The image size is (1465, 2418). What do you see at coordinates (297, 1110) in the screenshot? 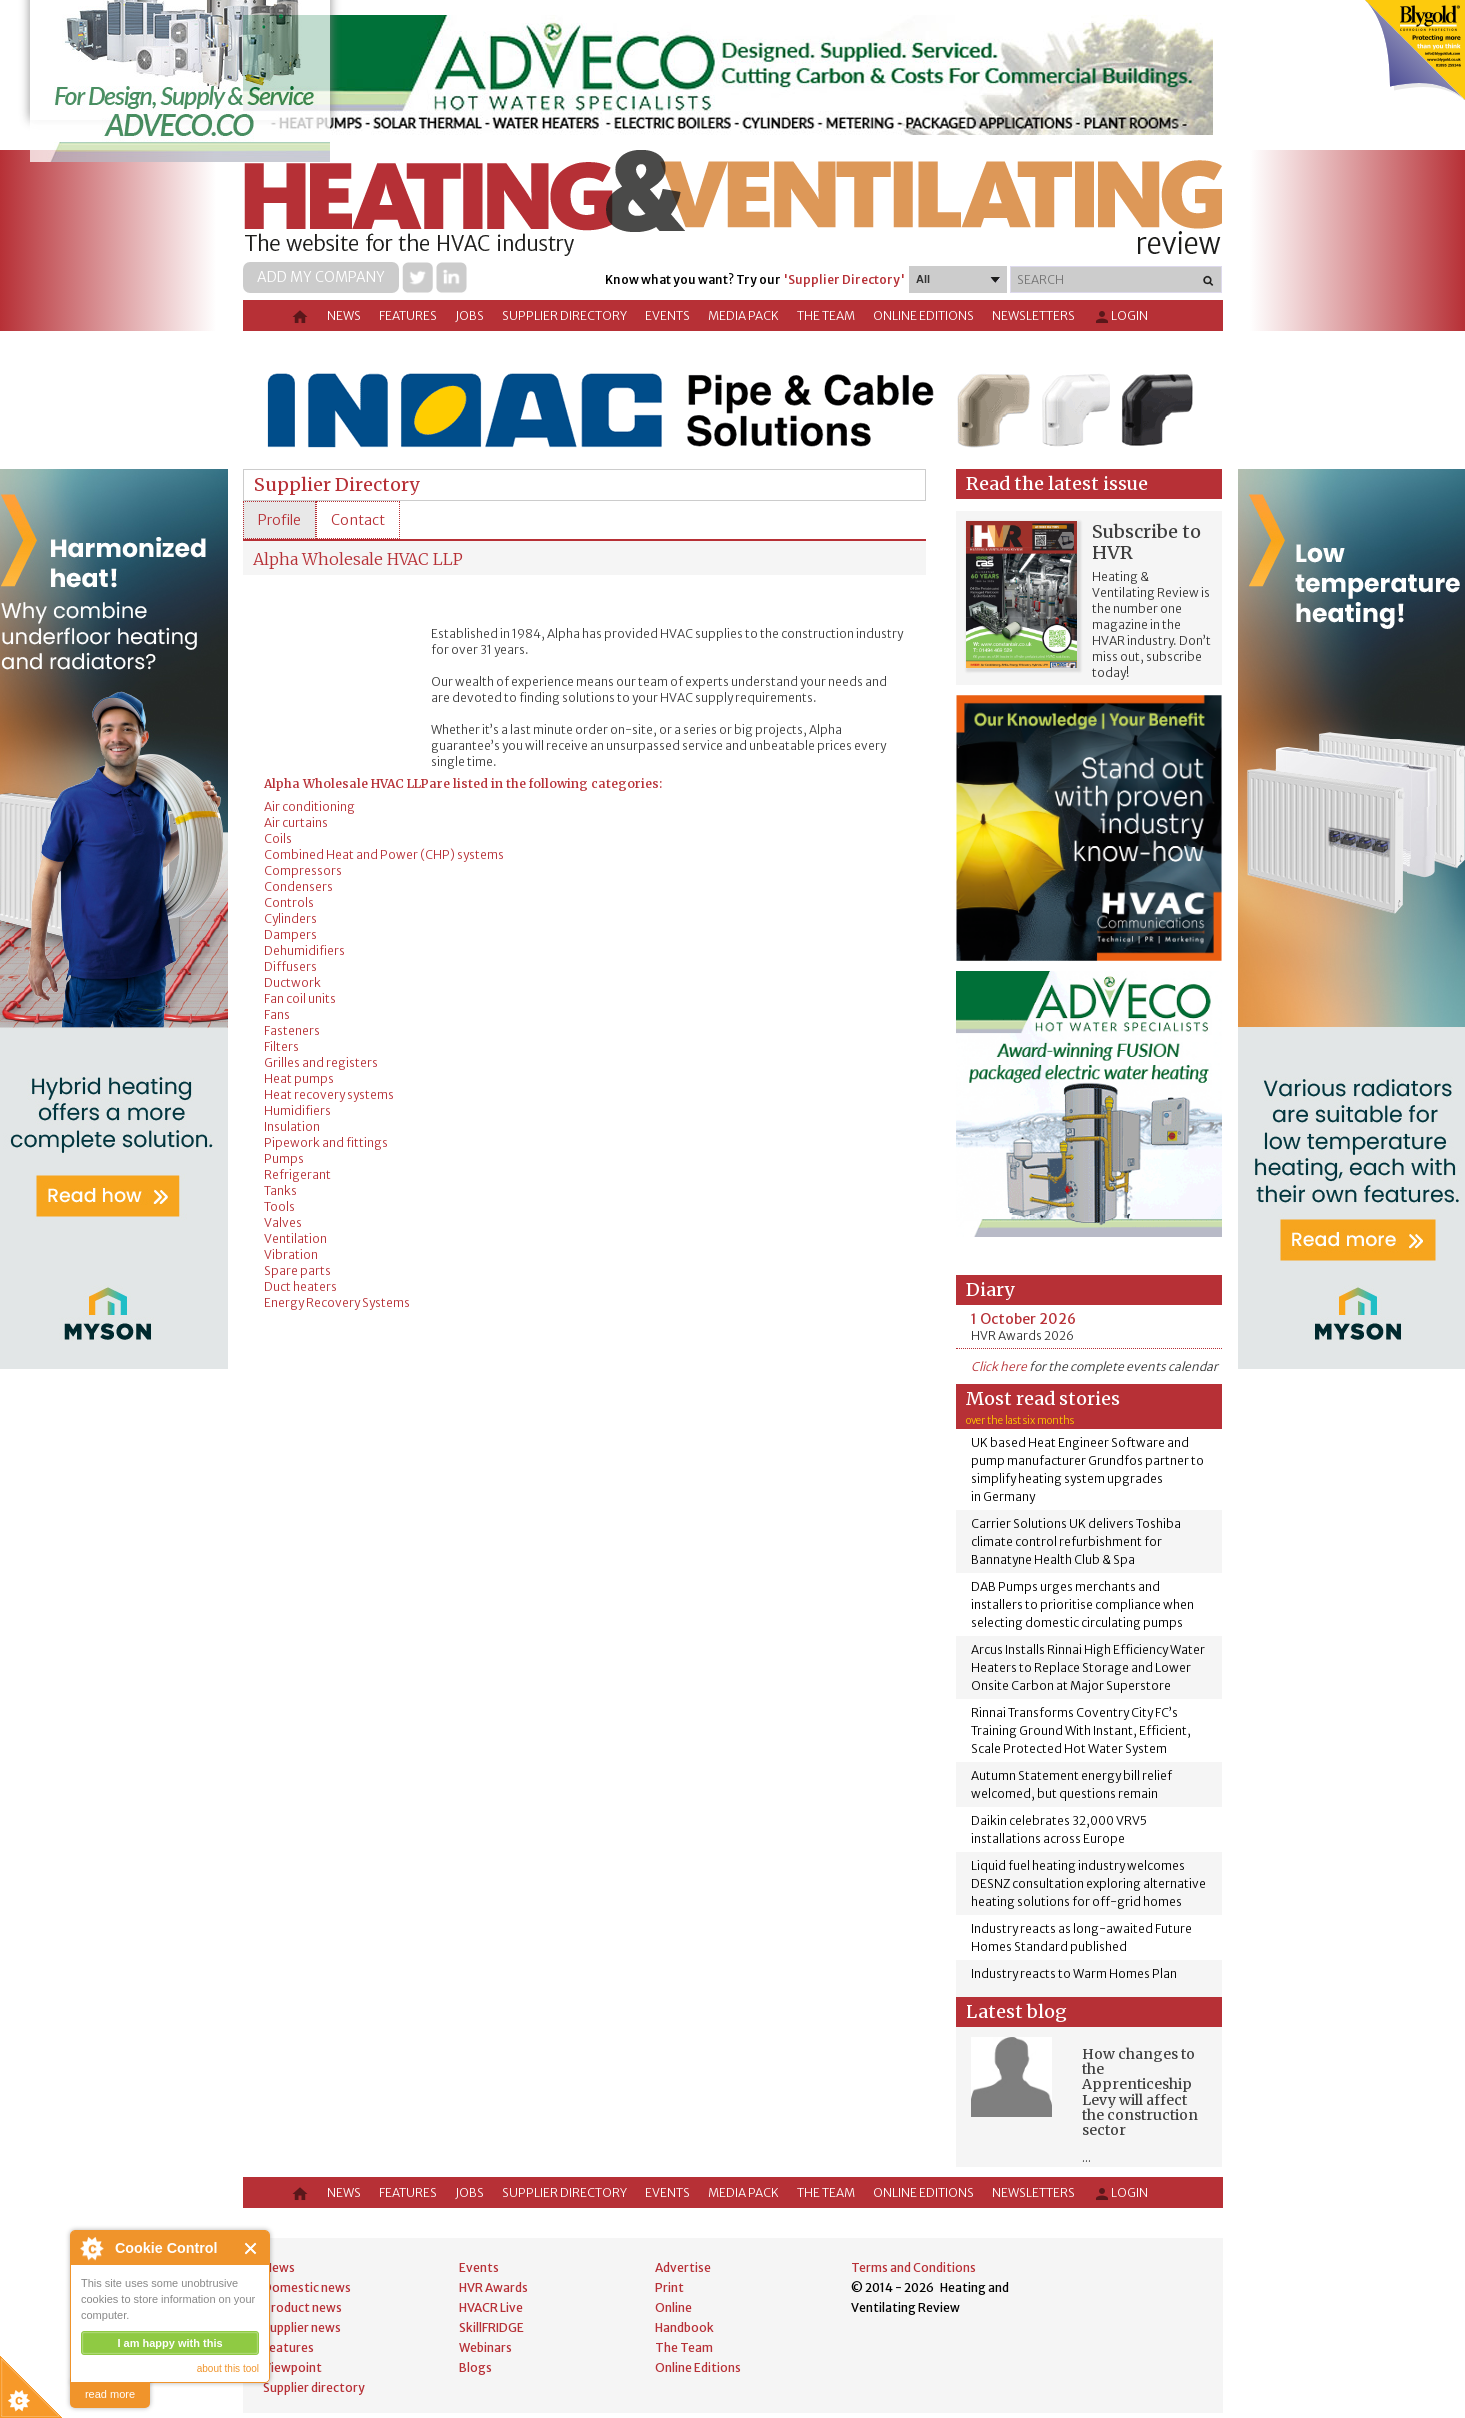
I see `Humidifiers` at bounding box center [297, 1110].